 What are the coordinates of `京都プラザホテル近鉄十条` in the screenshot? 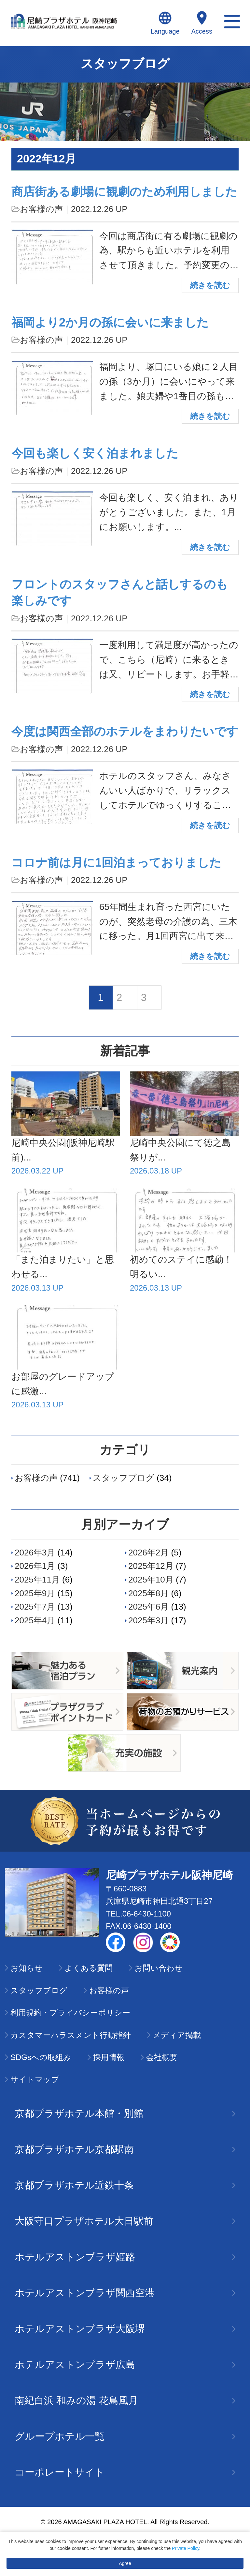 It's located at (125, 2185).